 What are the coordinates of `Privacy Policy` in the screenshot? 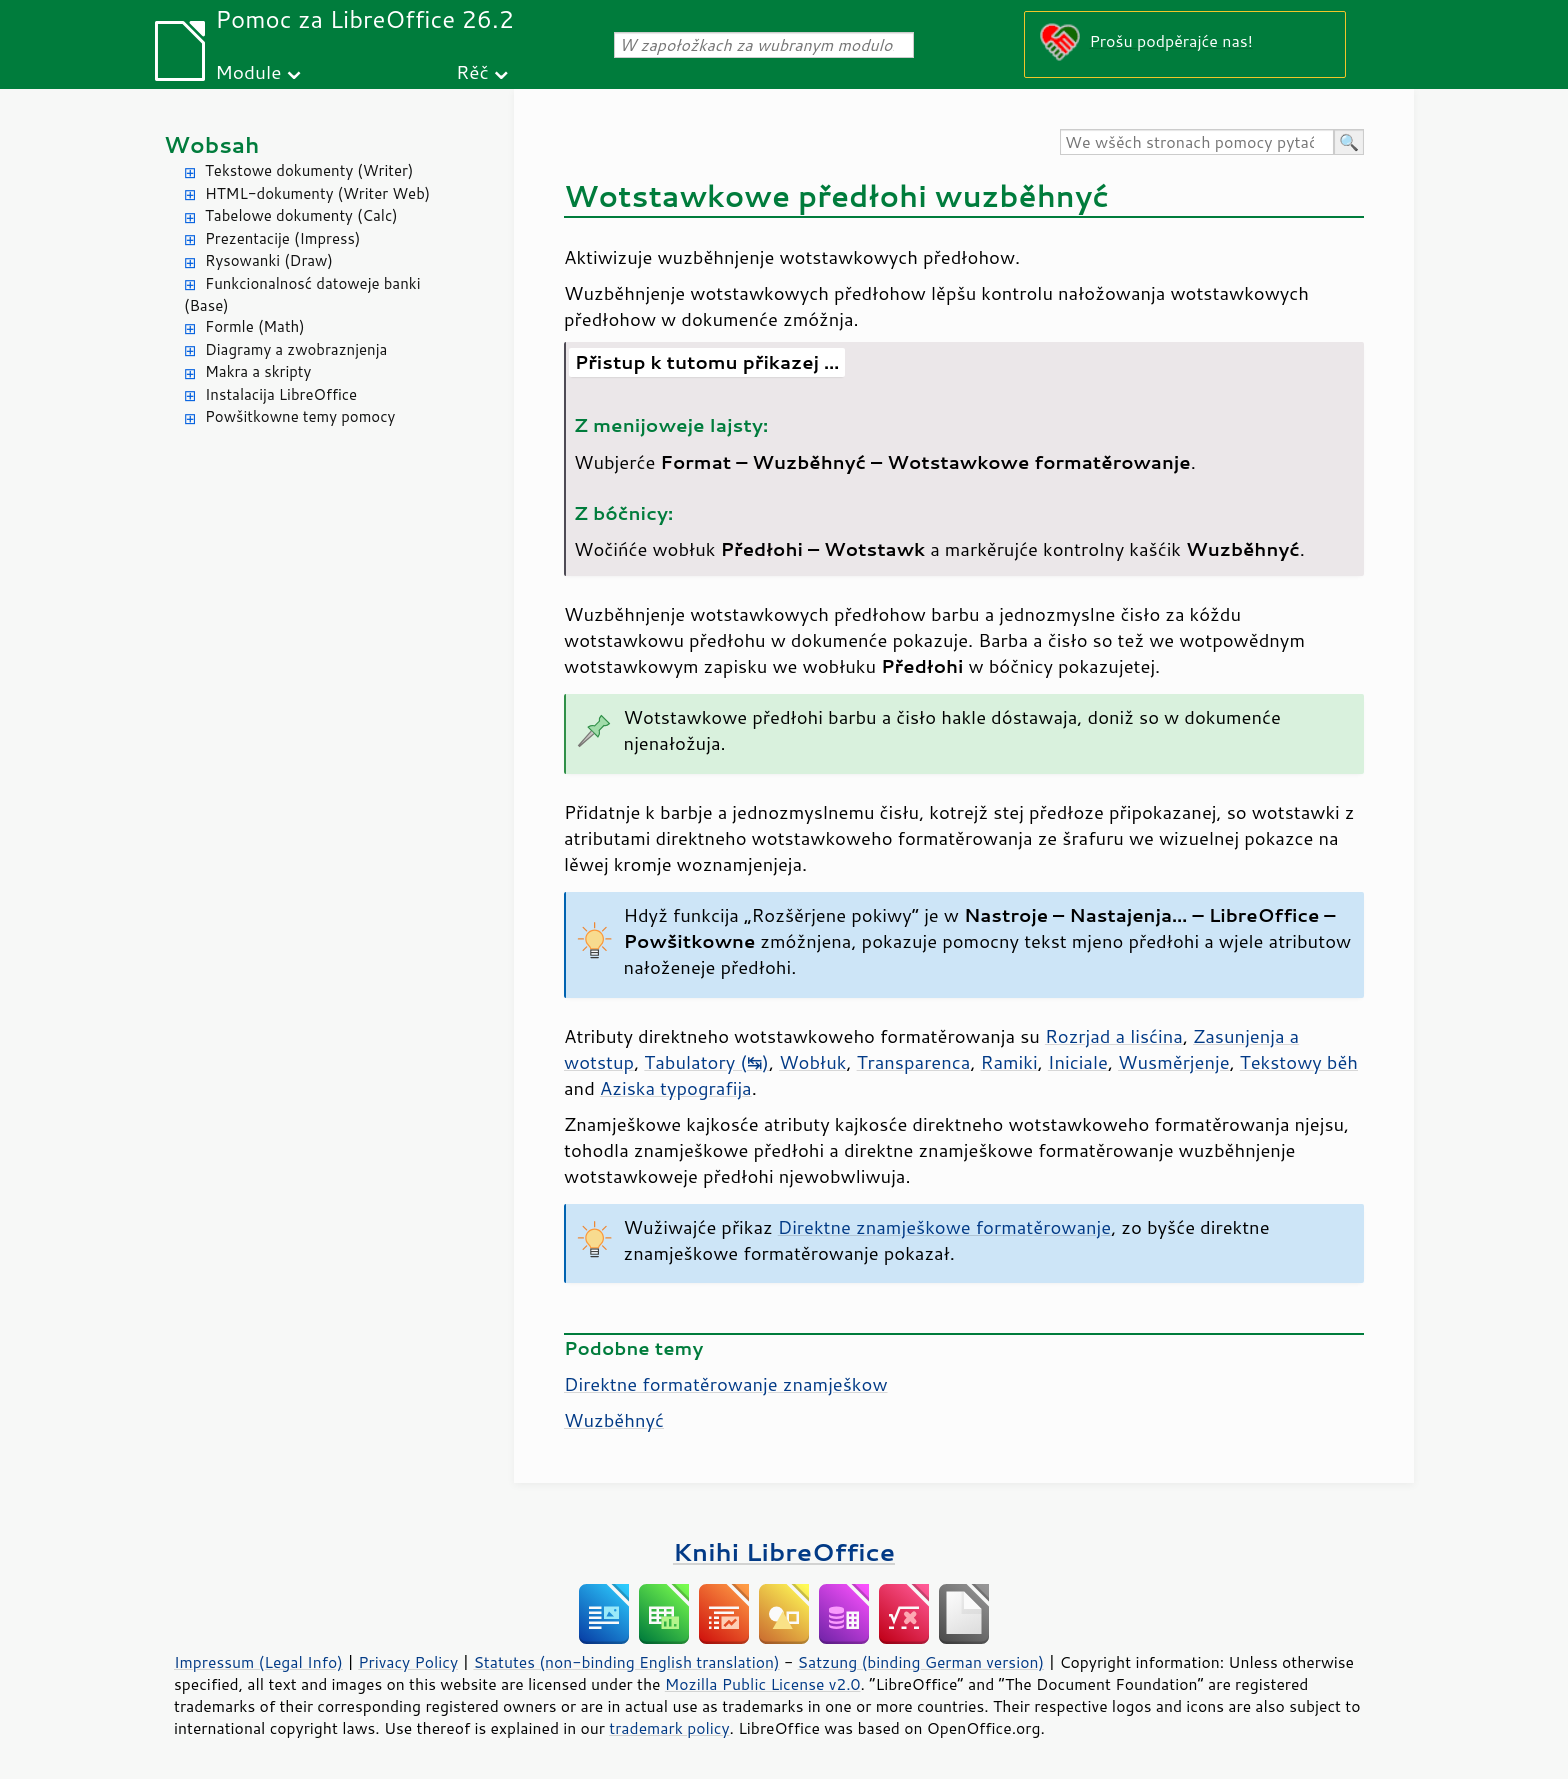 It's located at (408, 1662).